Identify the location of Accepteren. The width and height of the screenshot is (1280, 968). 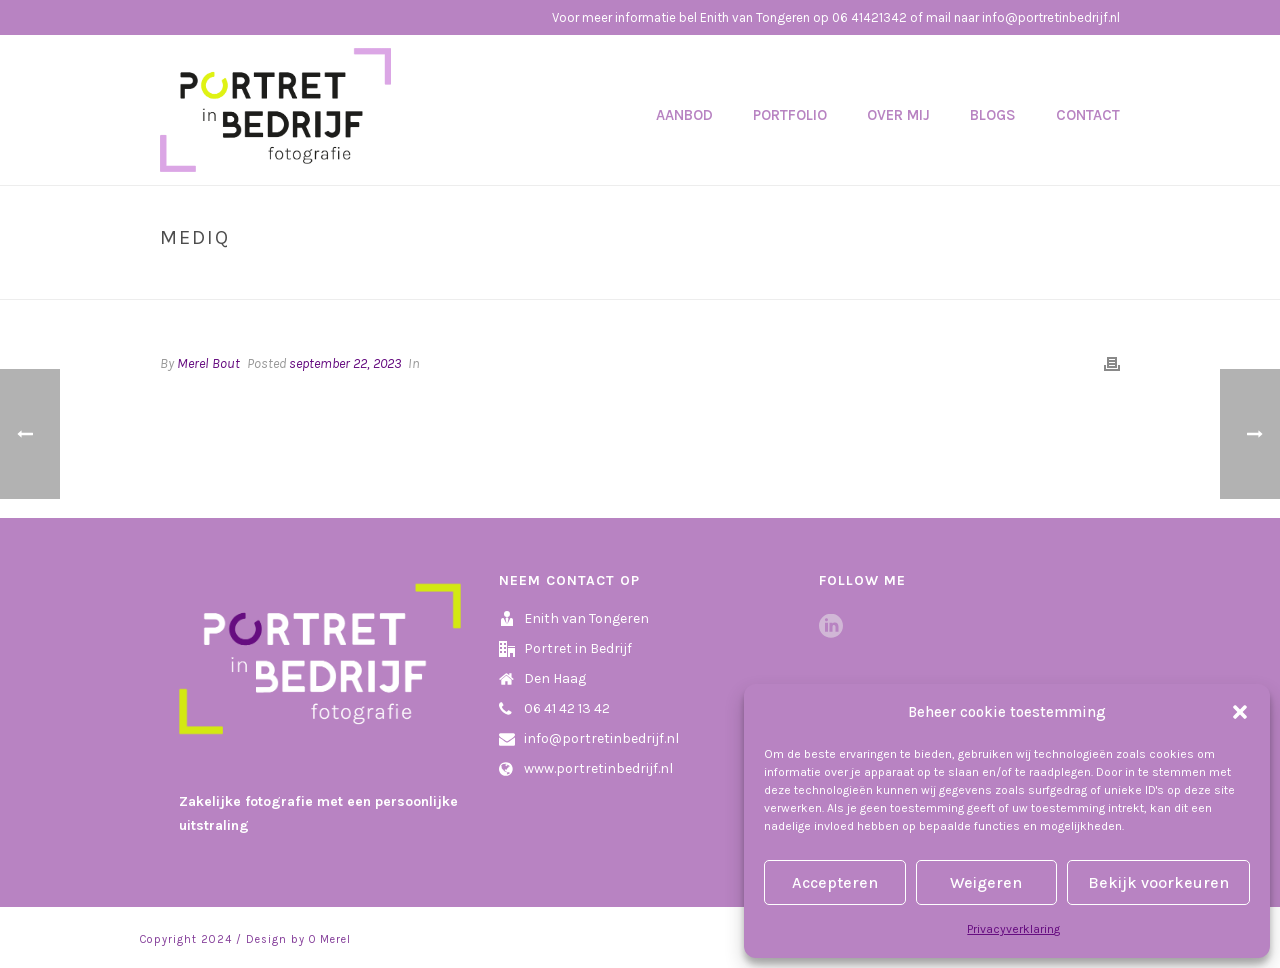
(835, 882).